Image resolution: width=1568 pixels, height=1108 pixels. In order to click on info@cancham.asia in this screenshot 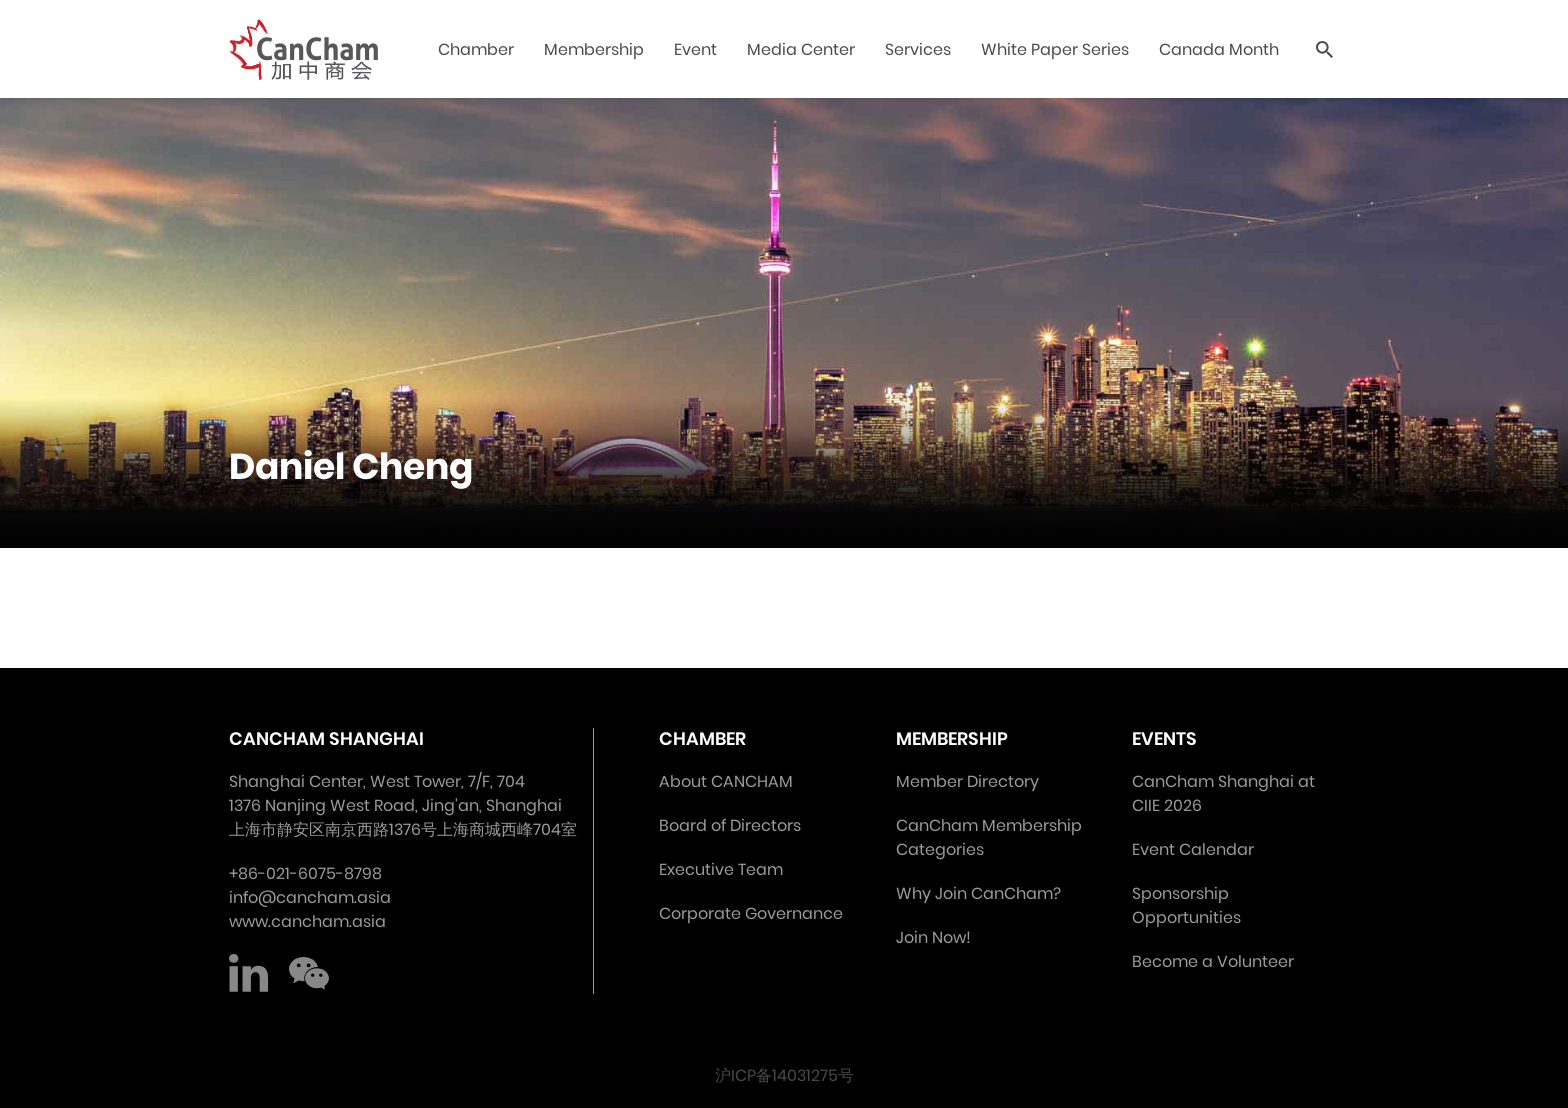, I will do `click(310, 897)`.